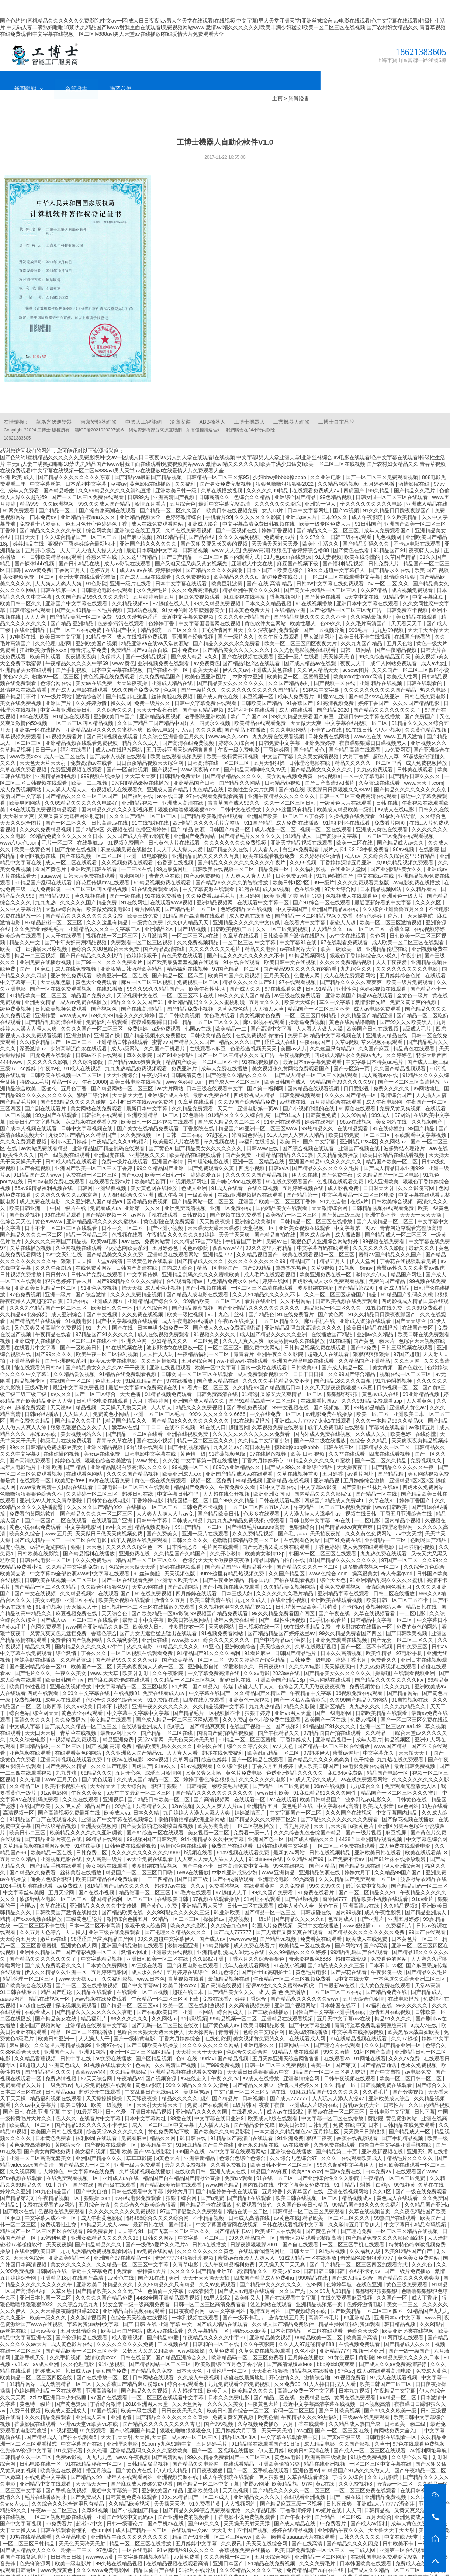 The image size is (450, 2576). Describe the element at coordinates (339, 2486) in the screenshot. I see `日韩夜夜爽` at that location.